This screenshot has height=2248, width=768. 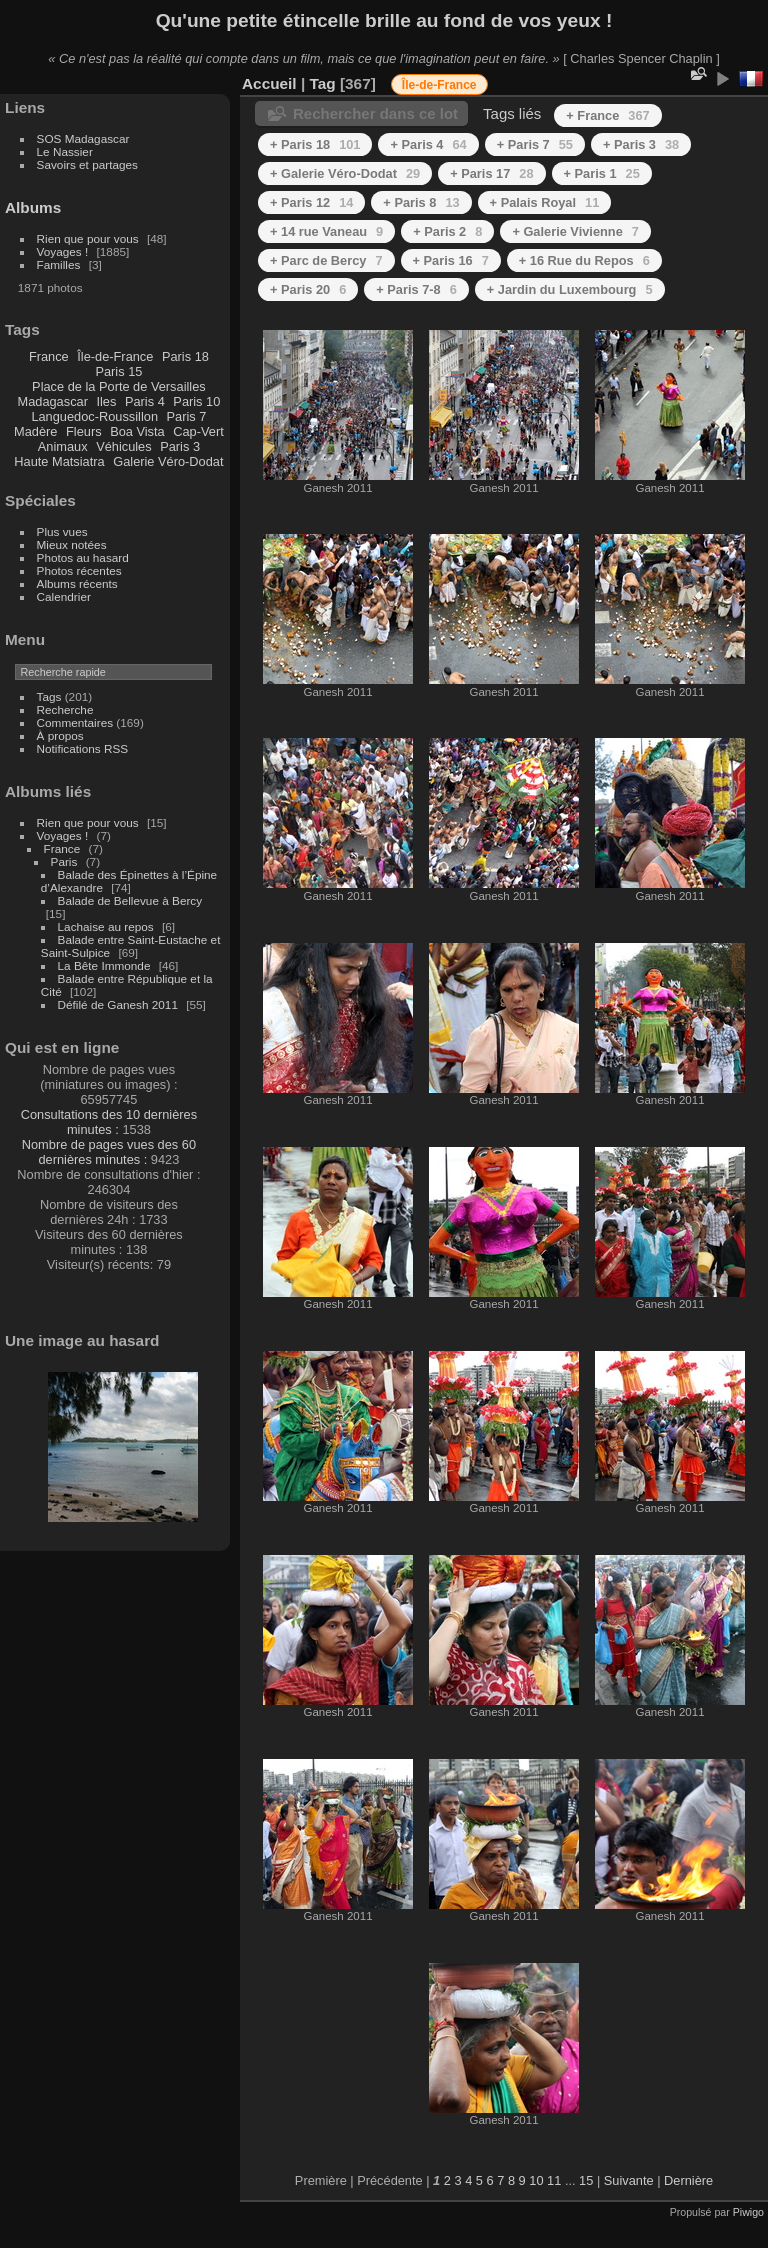 What do you see at coordinates (602, 173) in the screenshot?
I see `+ Paris 1` at bounding box center [602, 173].